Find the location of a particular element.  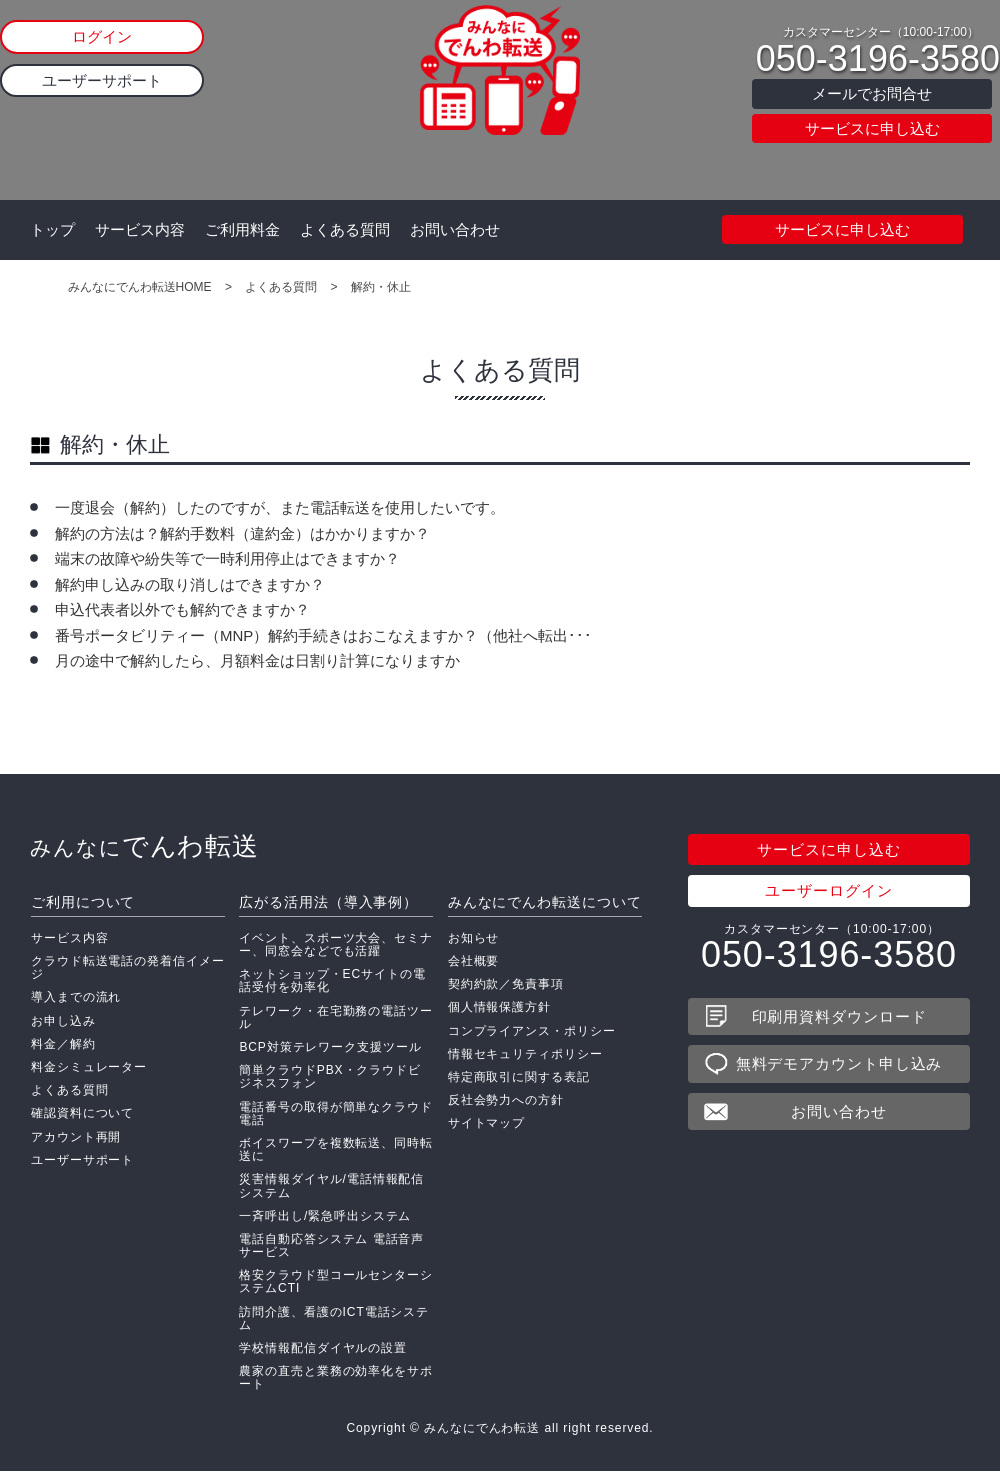

お申し込み is located at coordinates (63, 1033).